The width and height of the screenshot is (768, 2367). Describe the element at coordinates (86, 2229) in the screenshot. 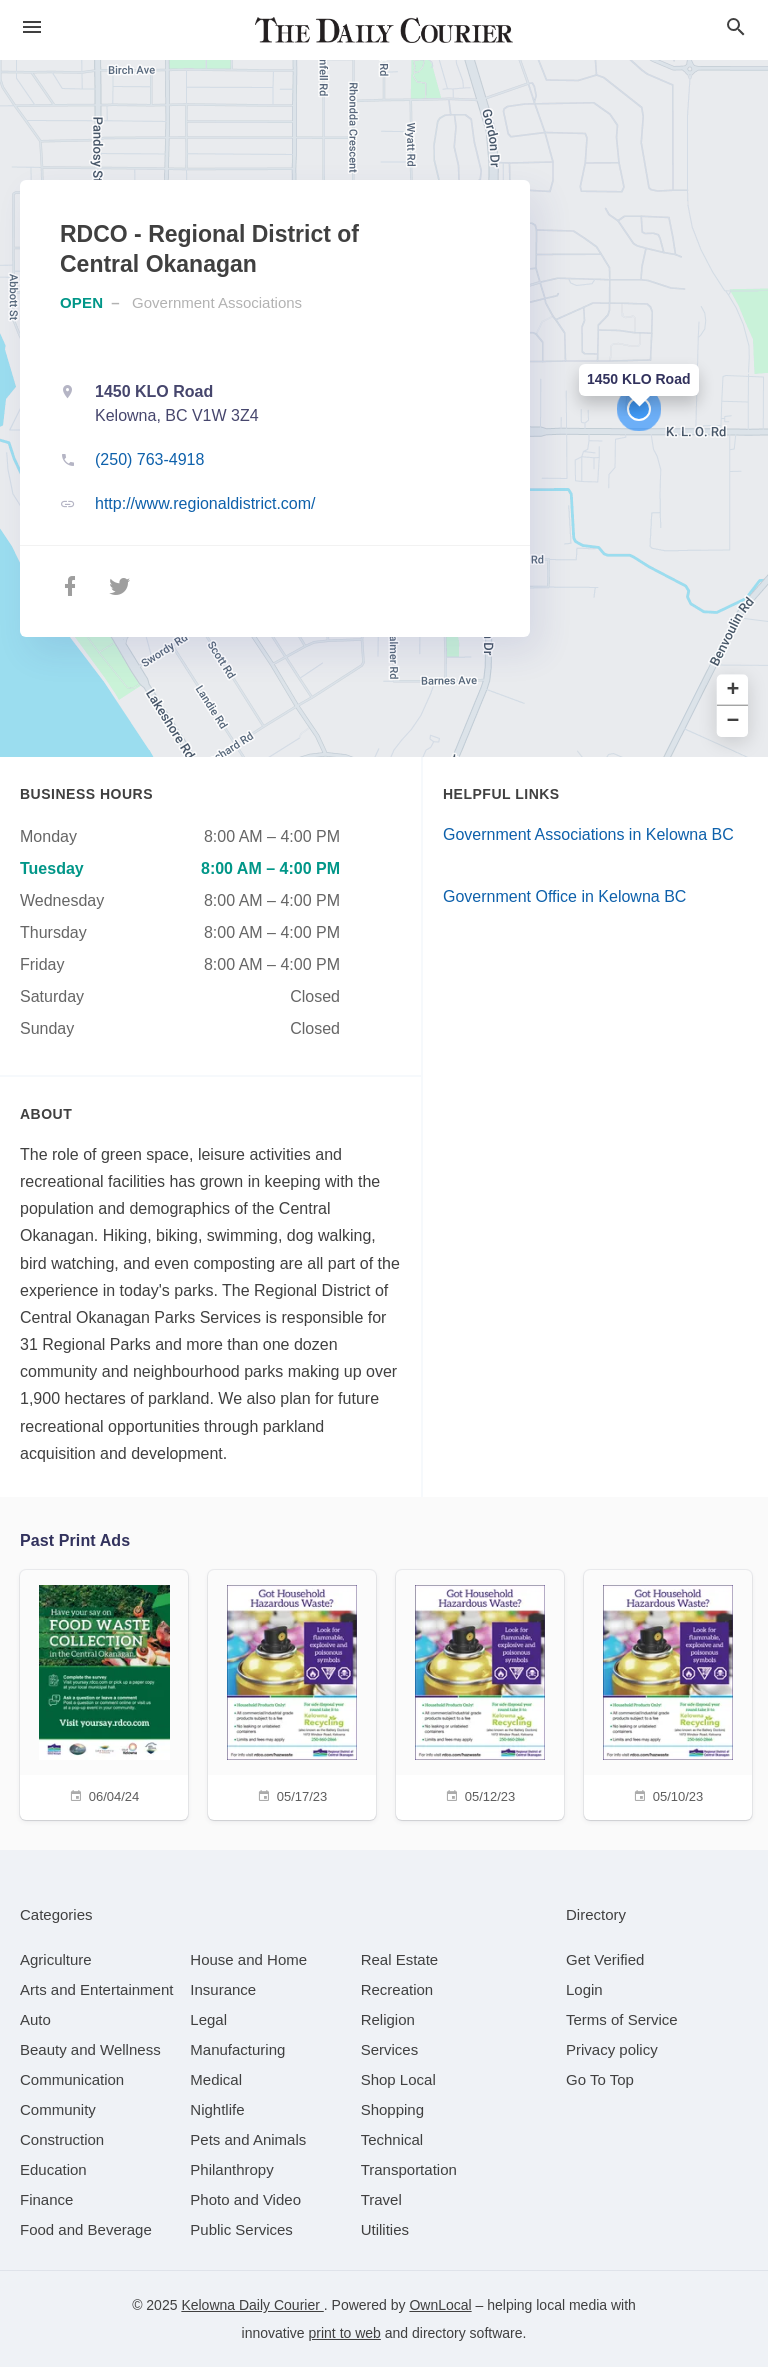

I see `[category Food and Beverage]` at that location.